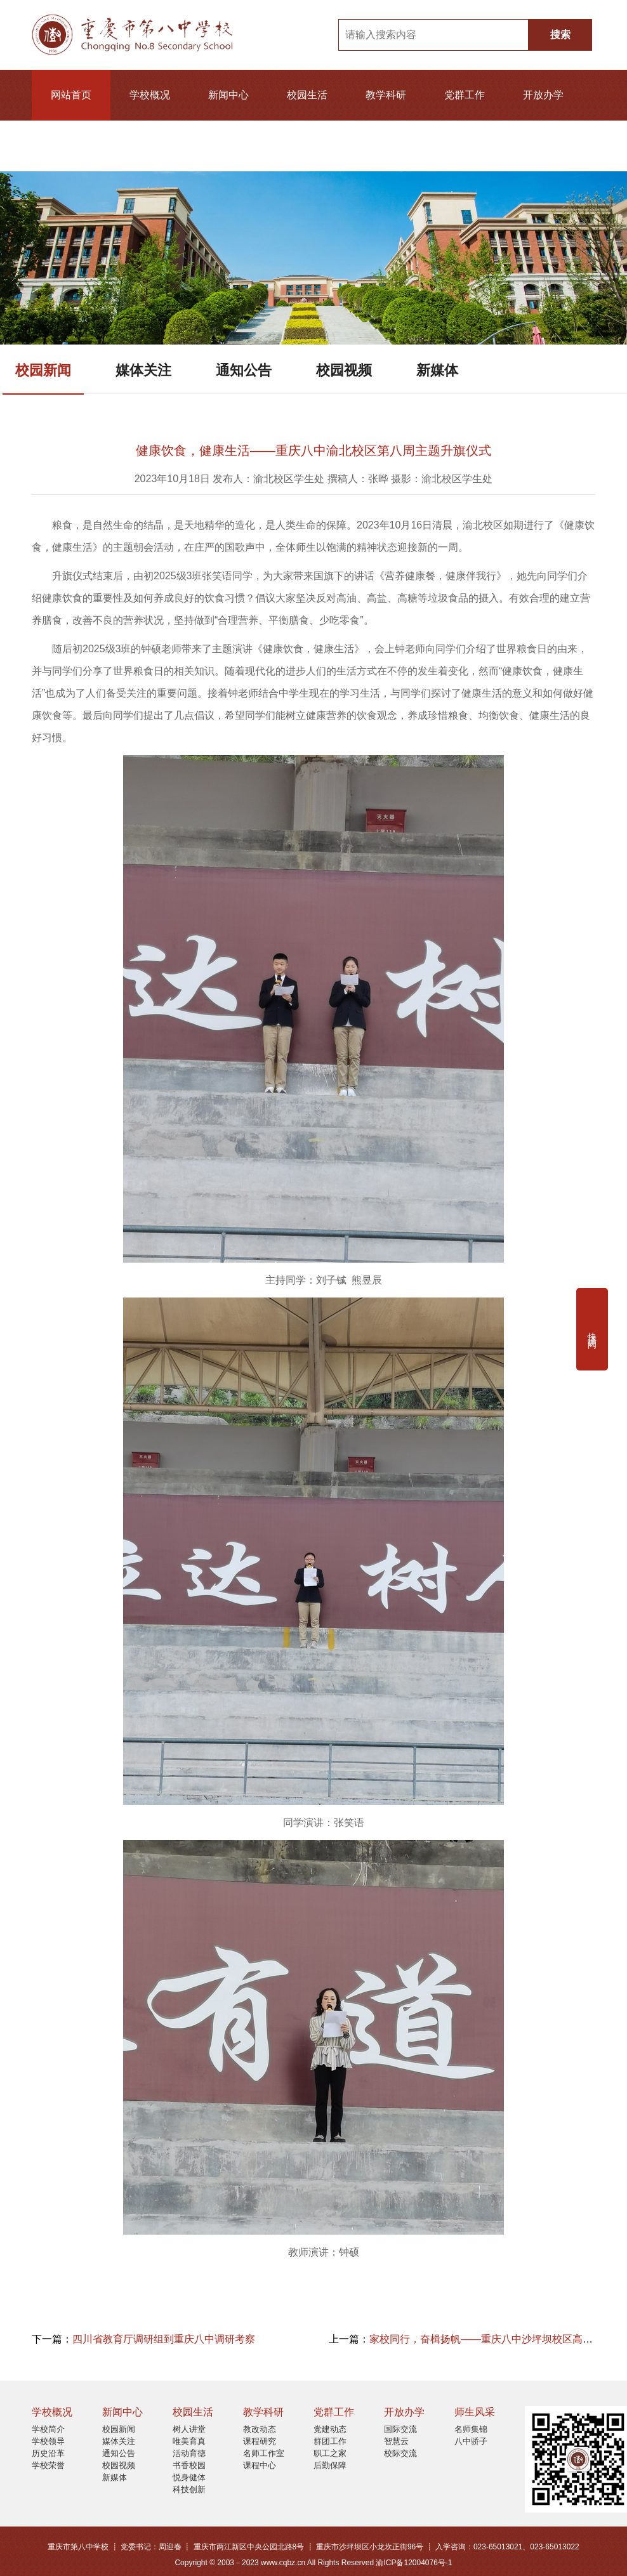 The width and height of the screenshot is (627, 2576). What do you see at coordinates (414, 2562) in the screenshot?
I see `渝ICP备12004076号-1` at bounding box center [414, 2562].